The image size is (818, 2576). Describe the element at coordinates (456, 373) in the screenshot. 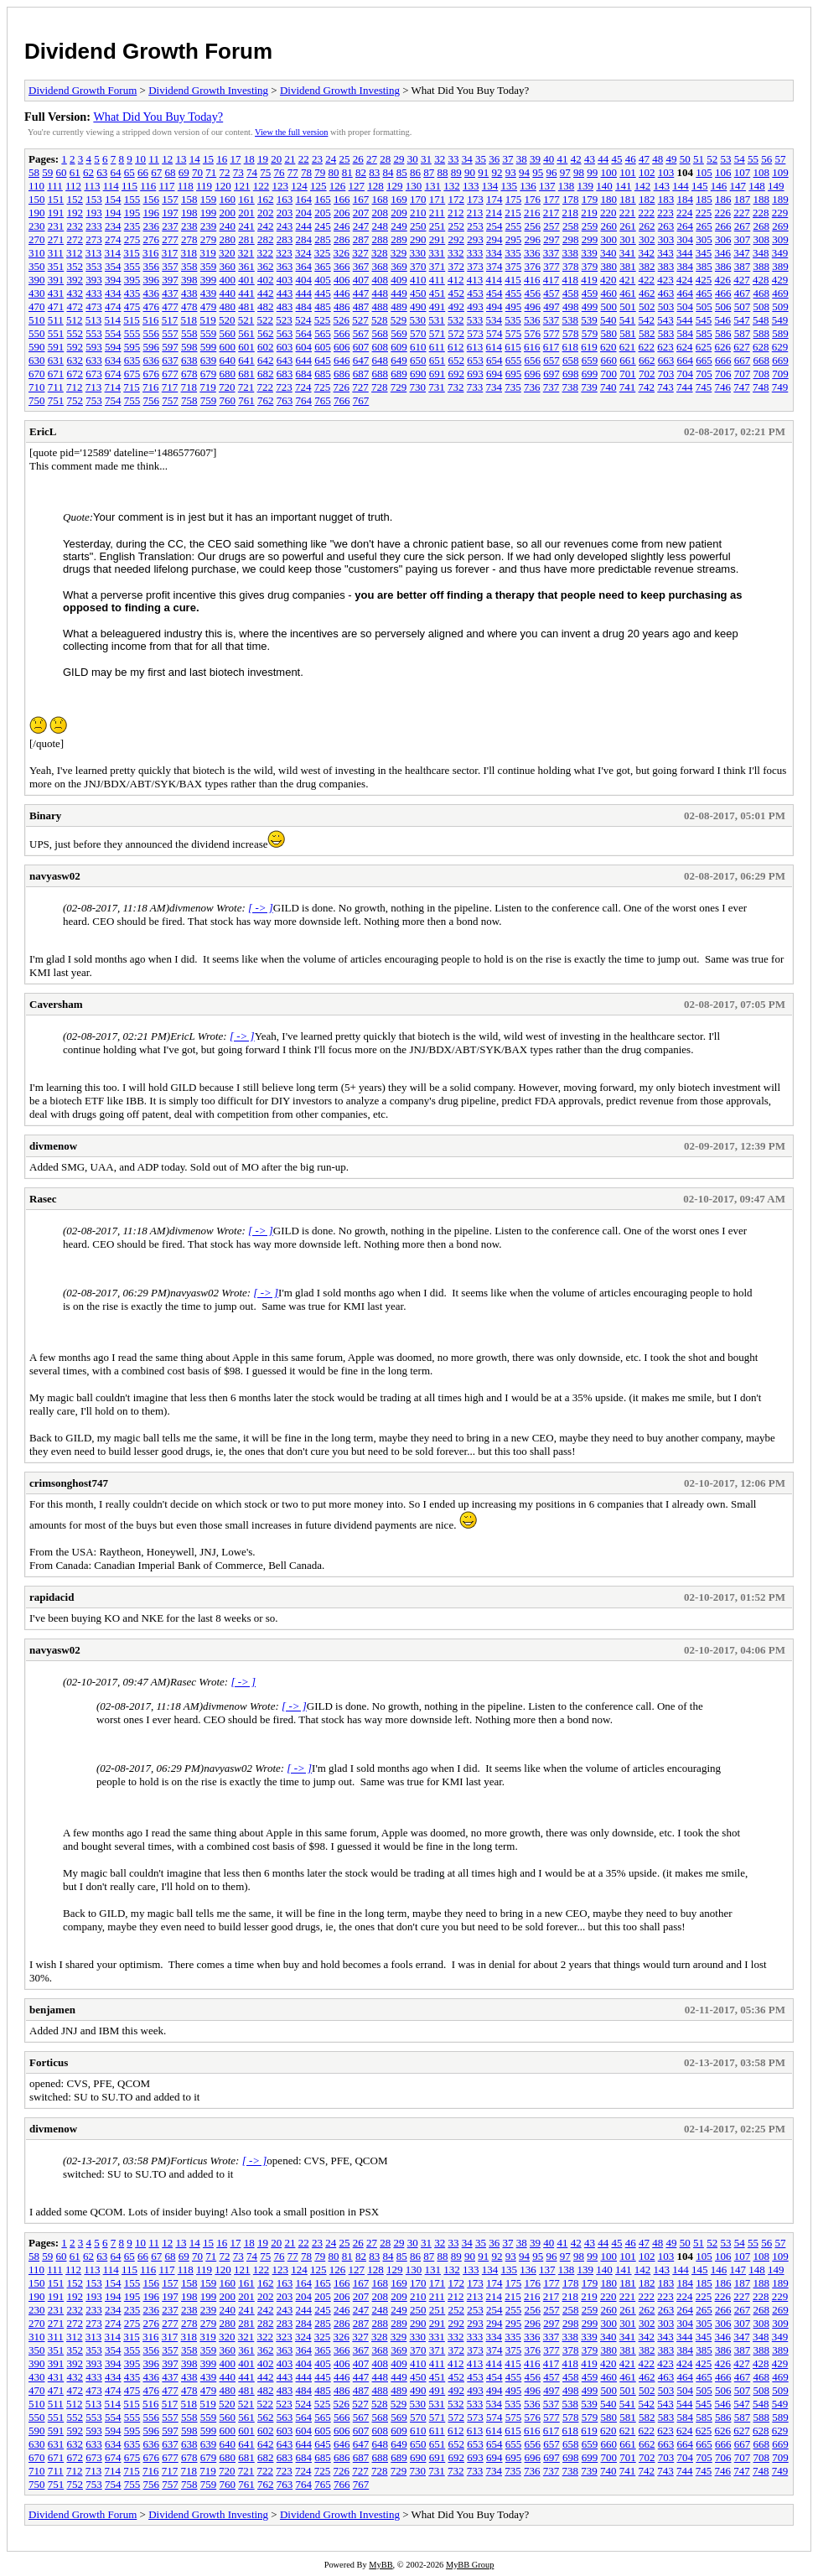

I see `692` at that location.